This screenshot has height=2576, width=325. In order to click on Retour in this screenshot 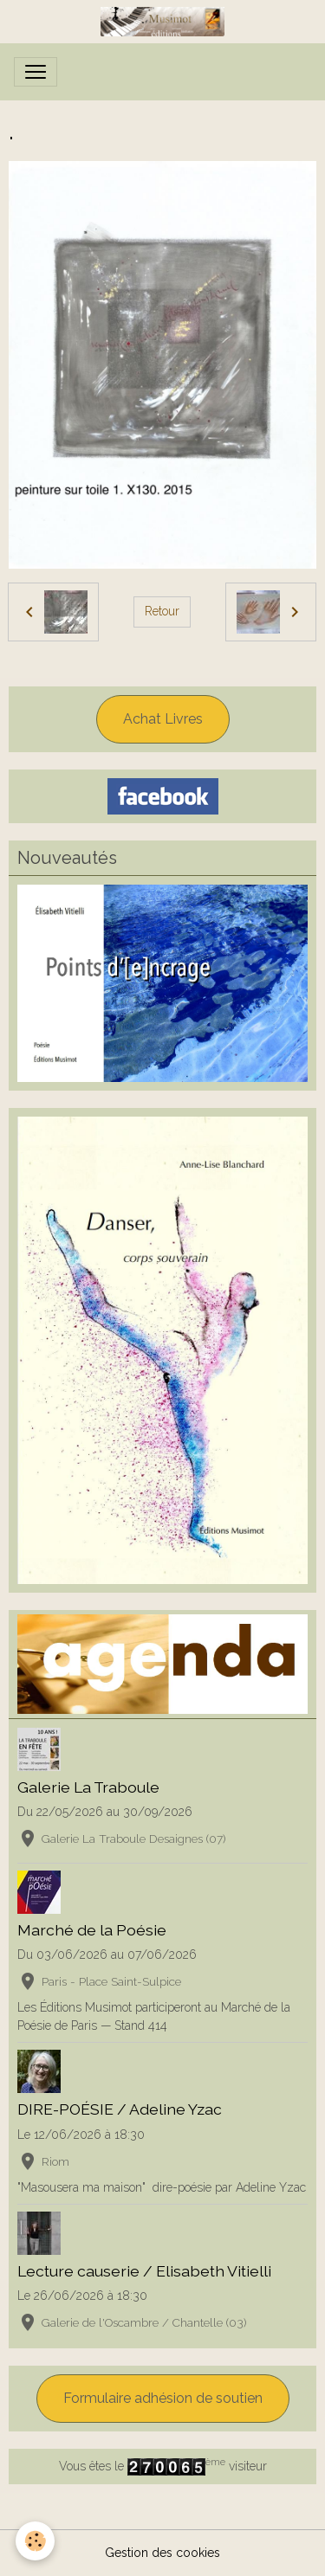, I will do `click(162, 611)`.